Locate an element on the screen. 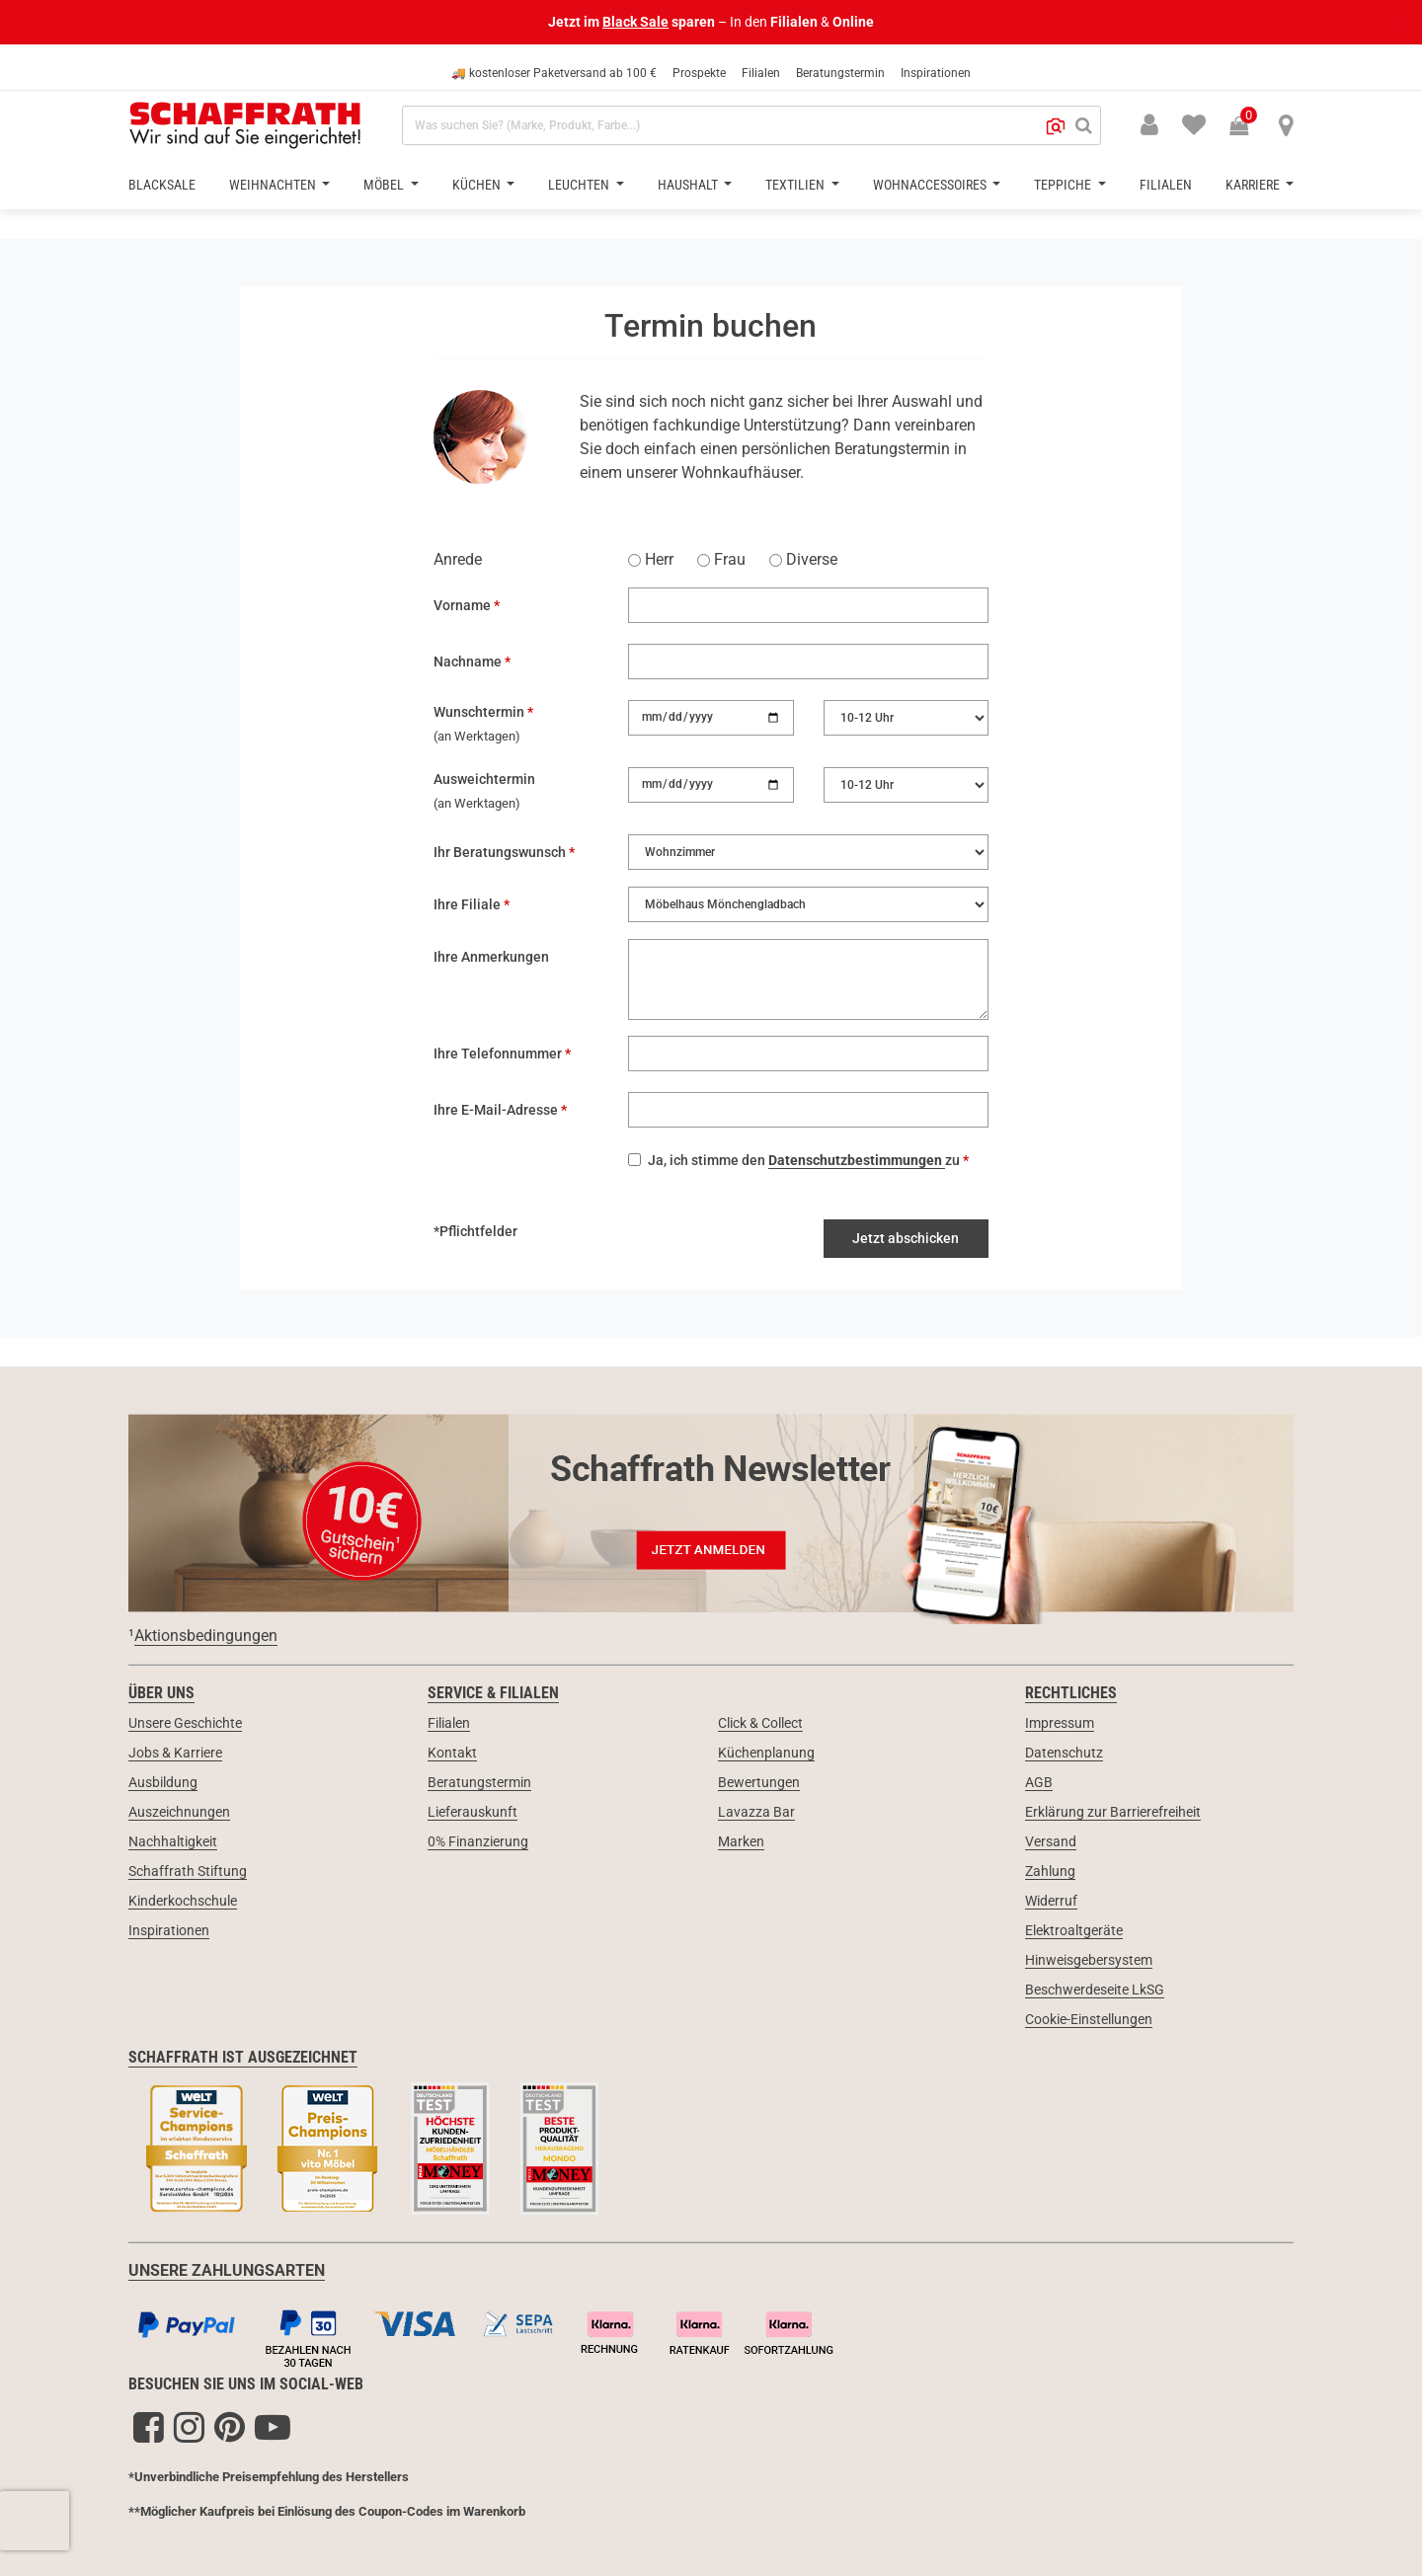 The image size is (1422, 2576). Erklärung zur Barrierefreiheit [link] is located at coordinates (1113, 1812).